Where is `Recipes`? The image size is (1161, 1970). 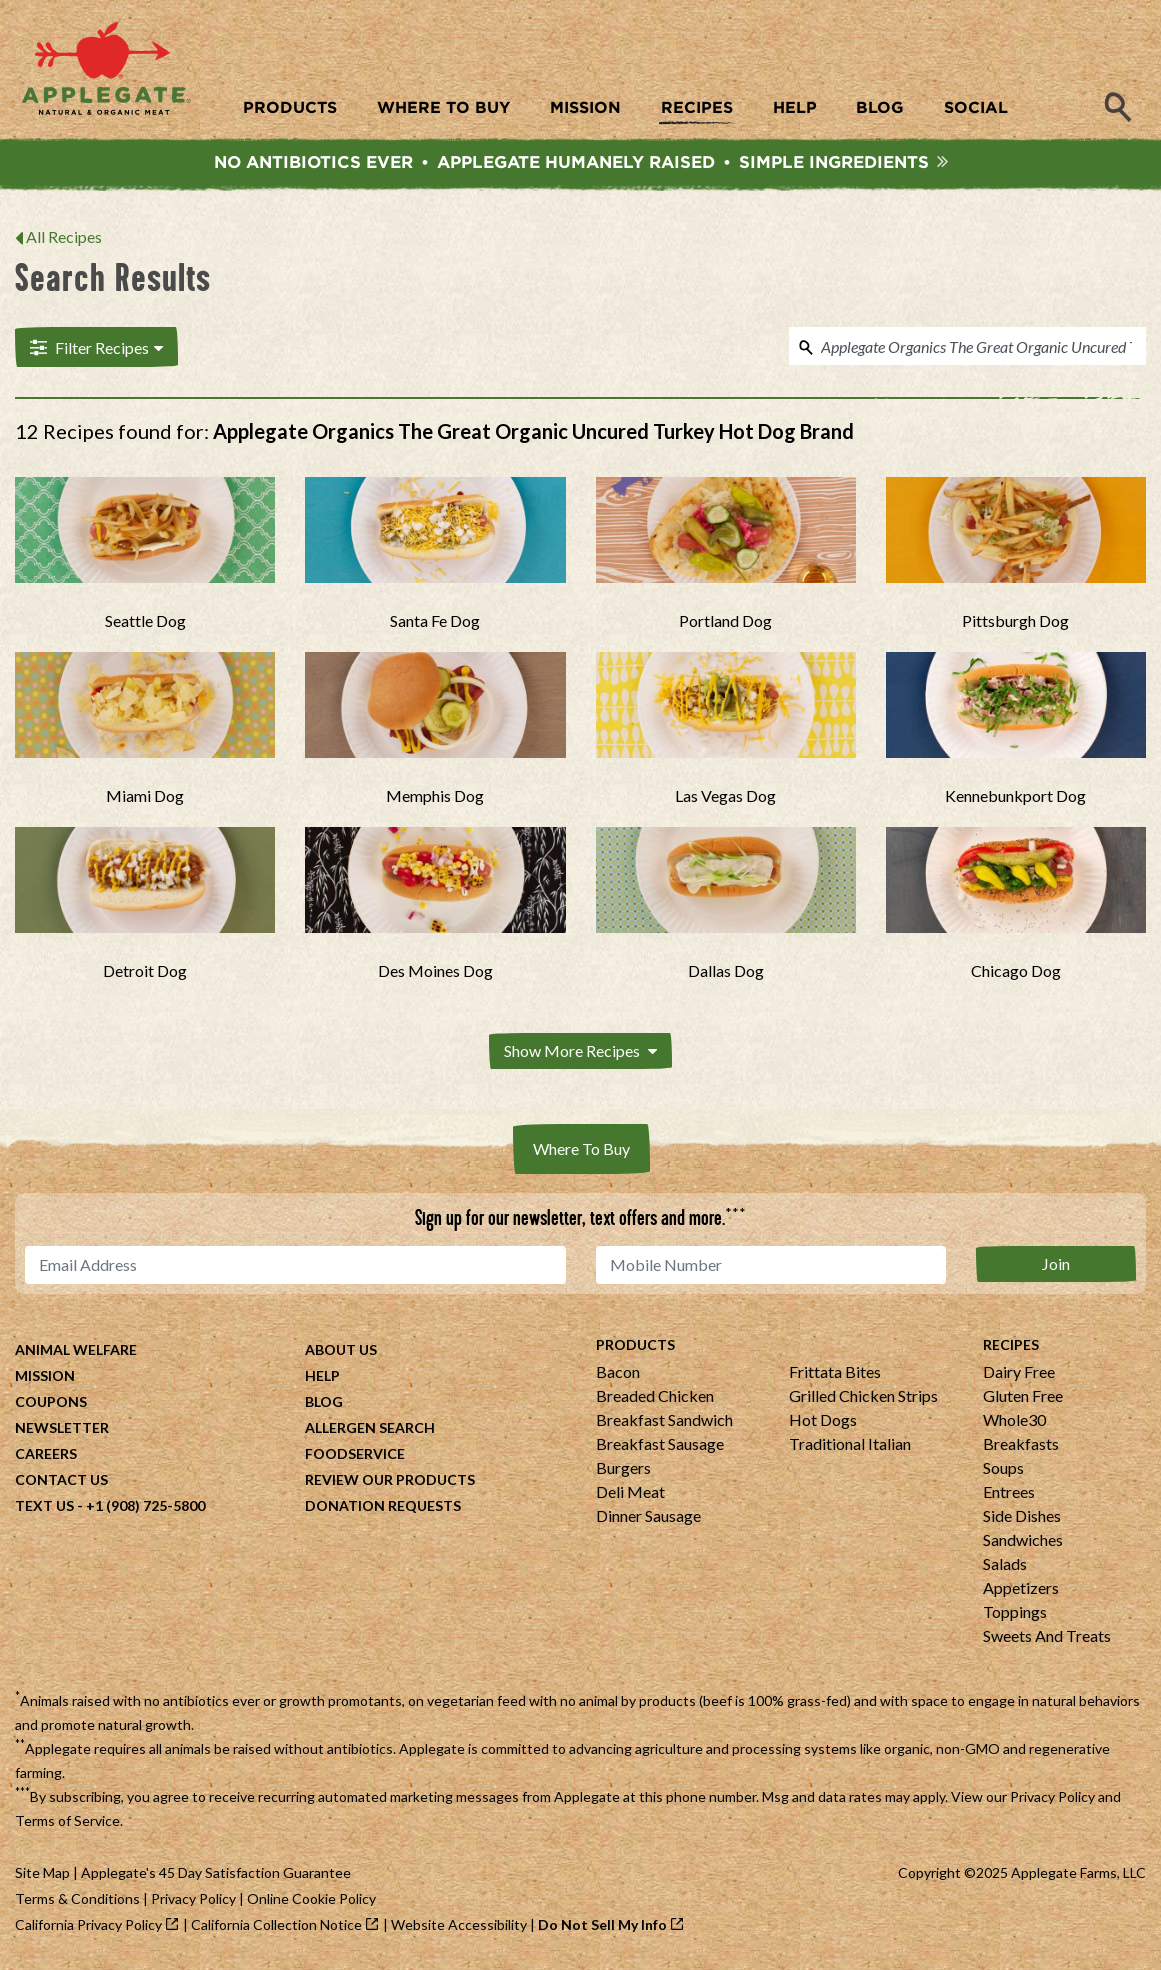 Recipes is located at coordinates (1011, 1344).